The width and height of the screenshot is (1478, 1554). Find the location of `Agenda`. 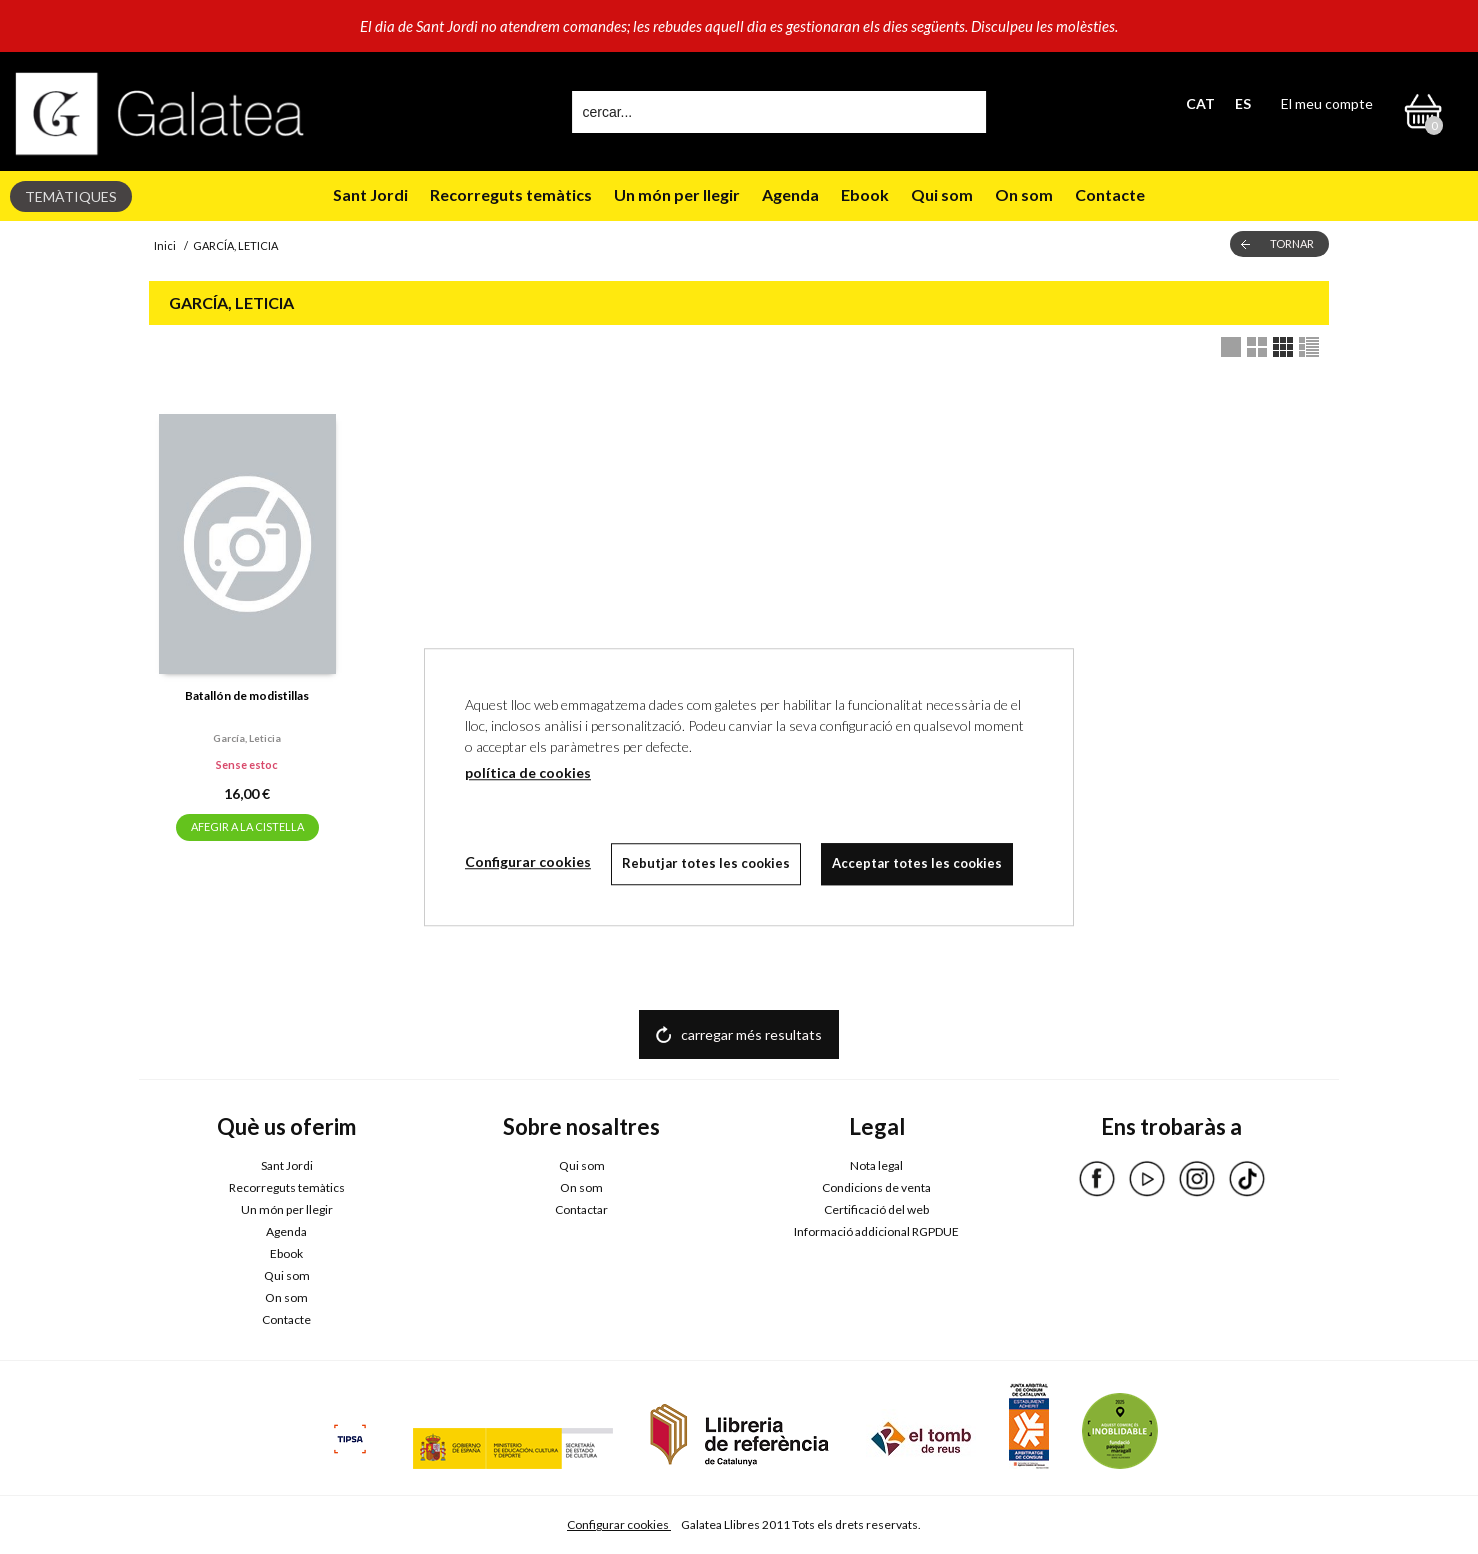

Agenda is located at coordinates (790, 194).